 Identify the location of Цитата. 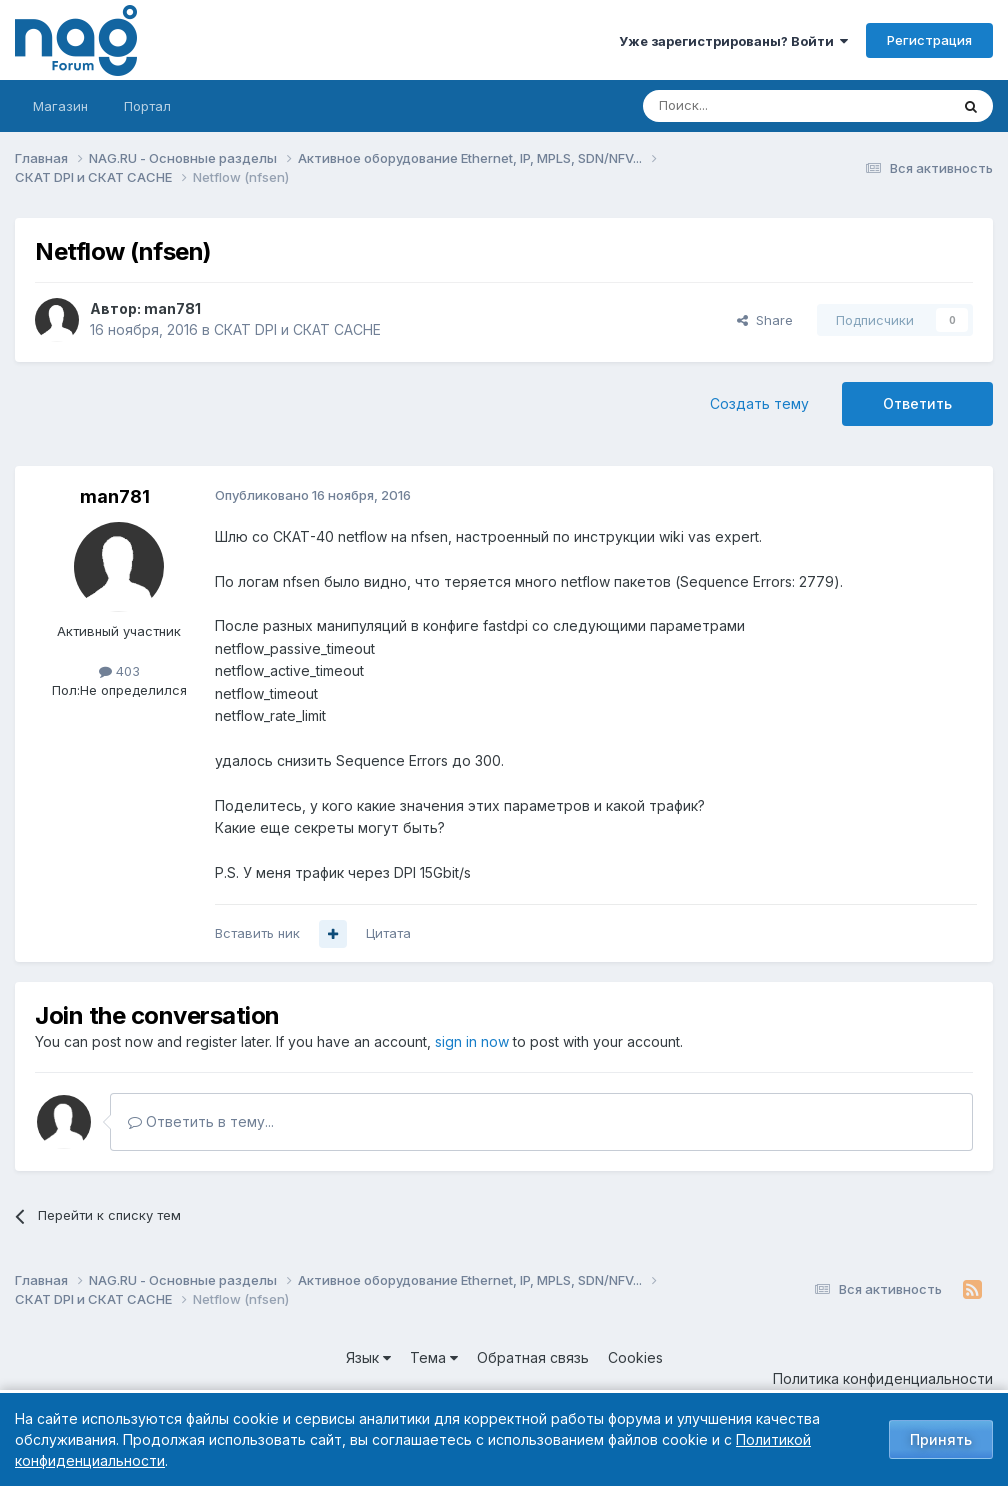
(388, 933).